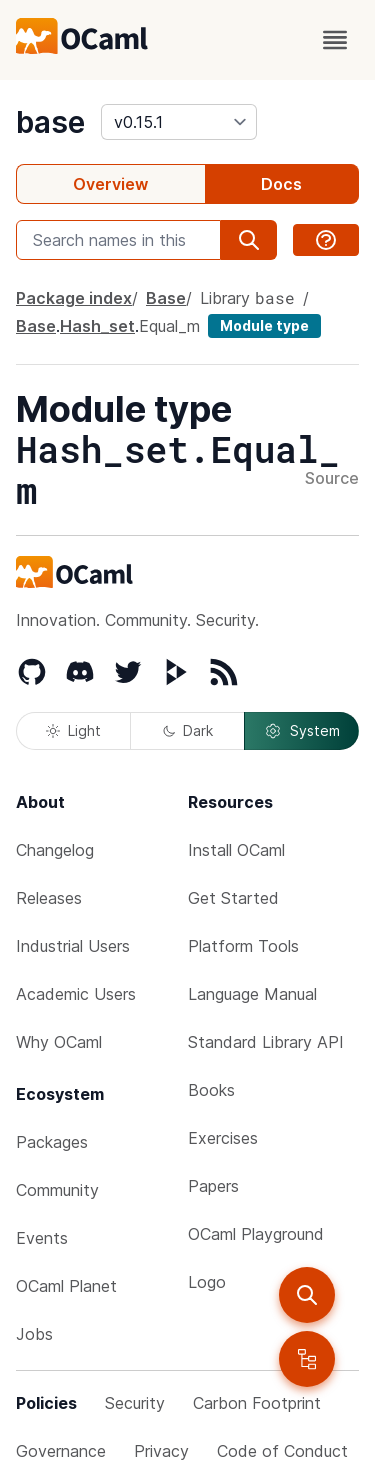 The image size is (375, 1483). What do you see at coordinates (281, 184) in the screenshot?
I see `Docs` at bounding box center [281, 184].